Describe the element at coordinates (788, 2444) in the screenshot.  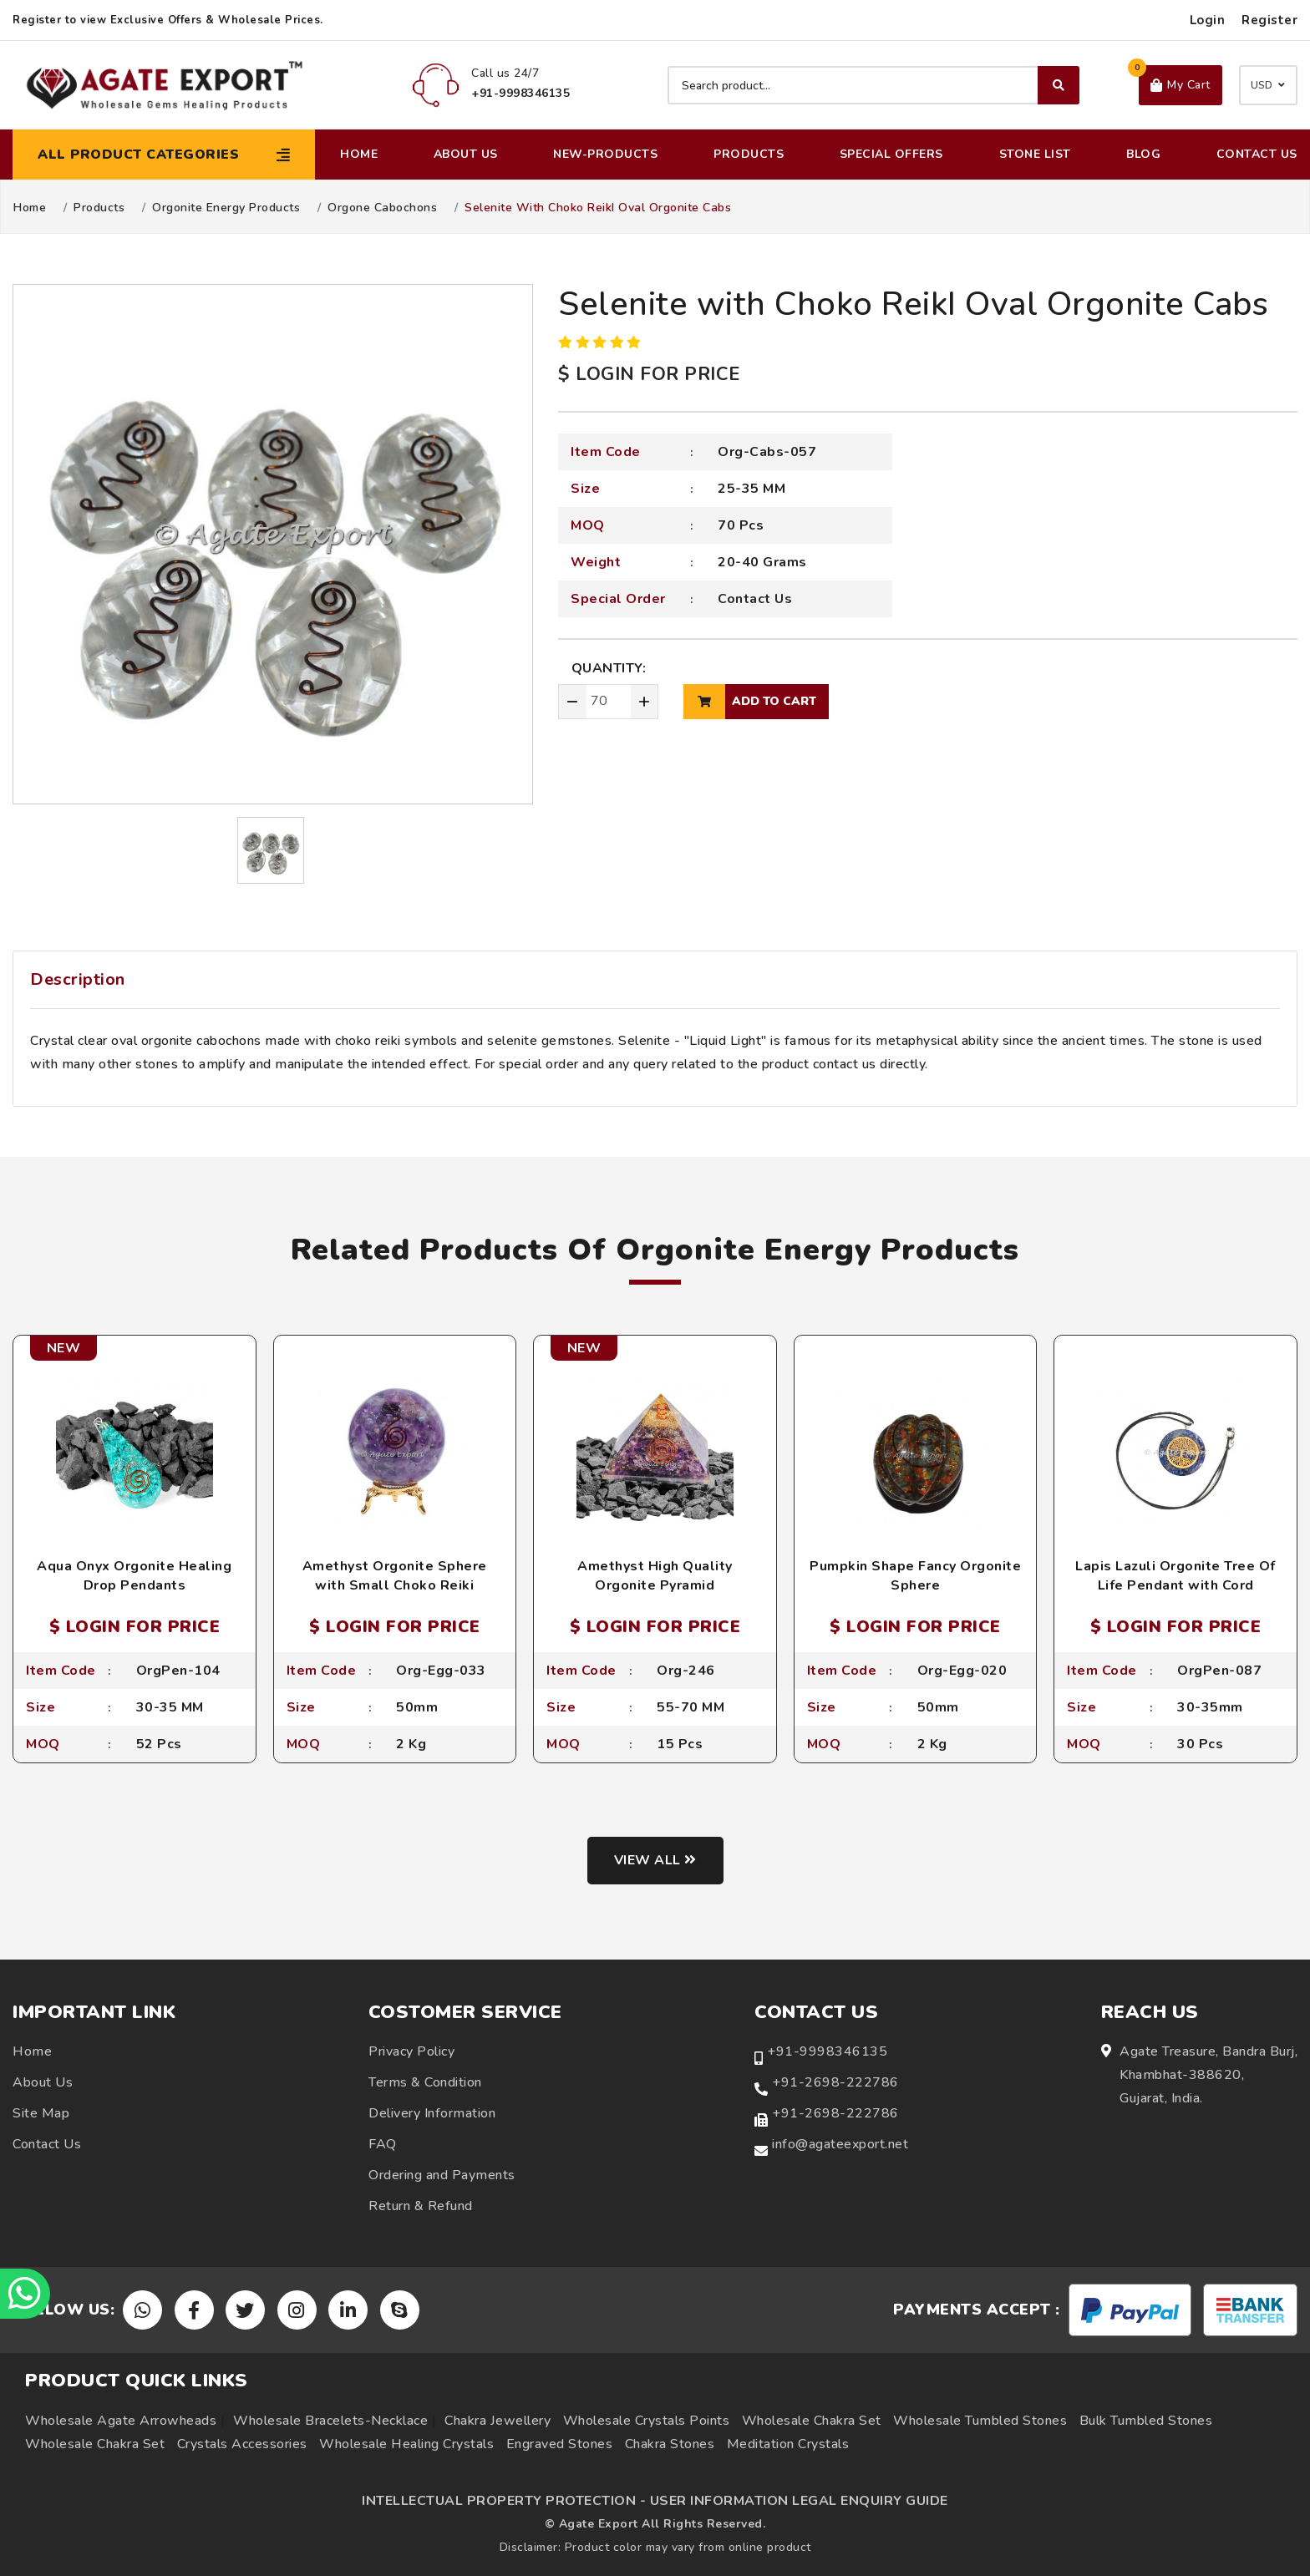
I see `Meditation Crystals` at that location.